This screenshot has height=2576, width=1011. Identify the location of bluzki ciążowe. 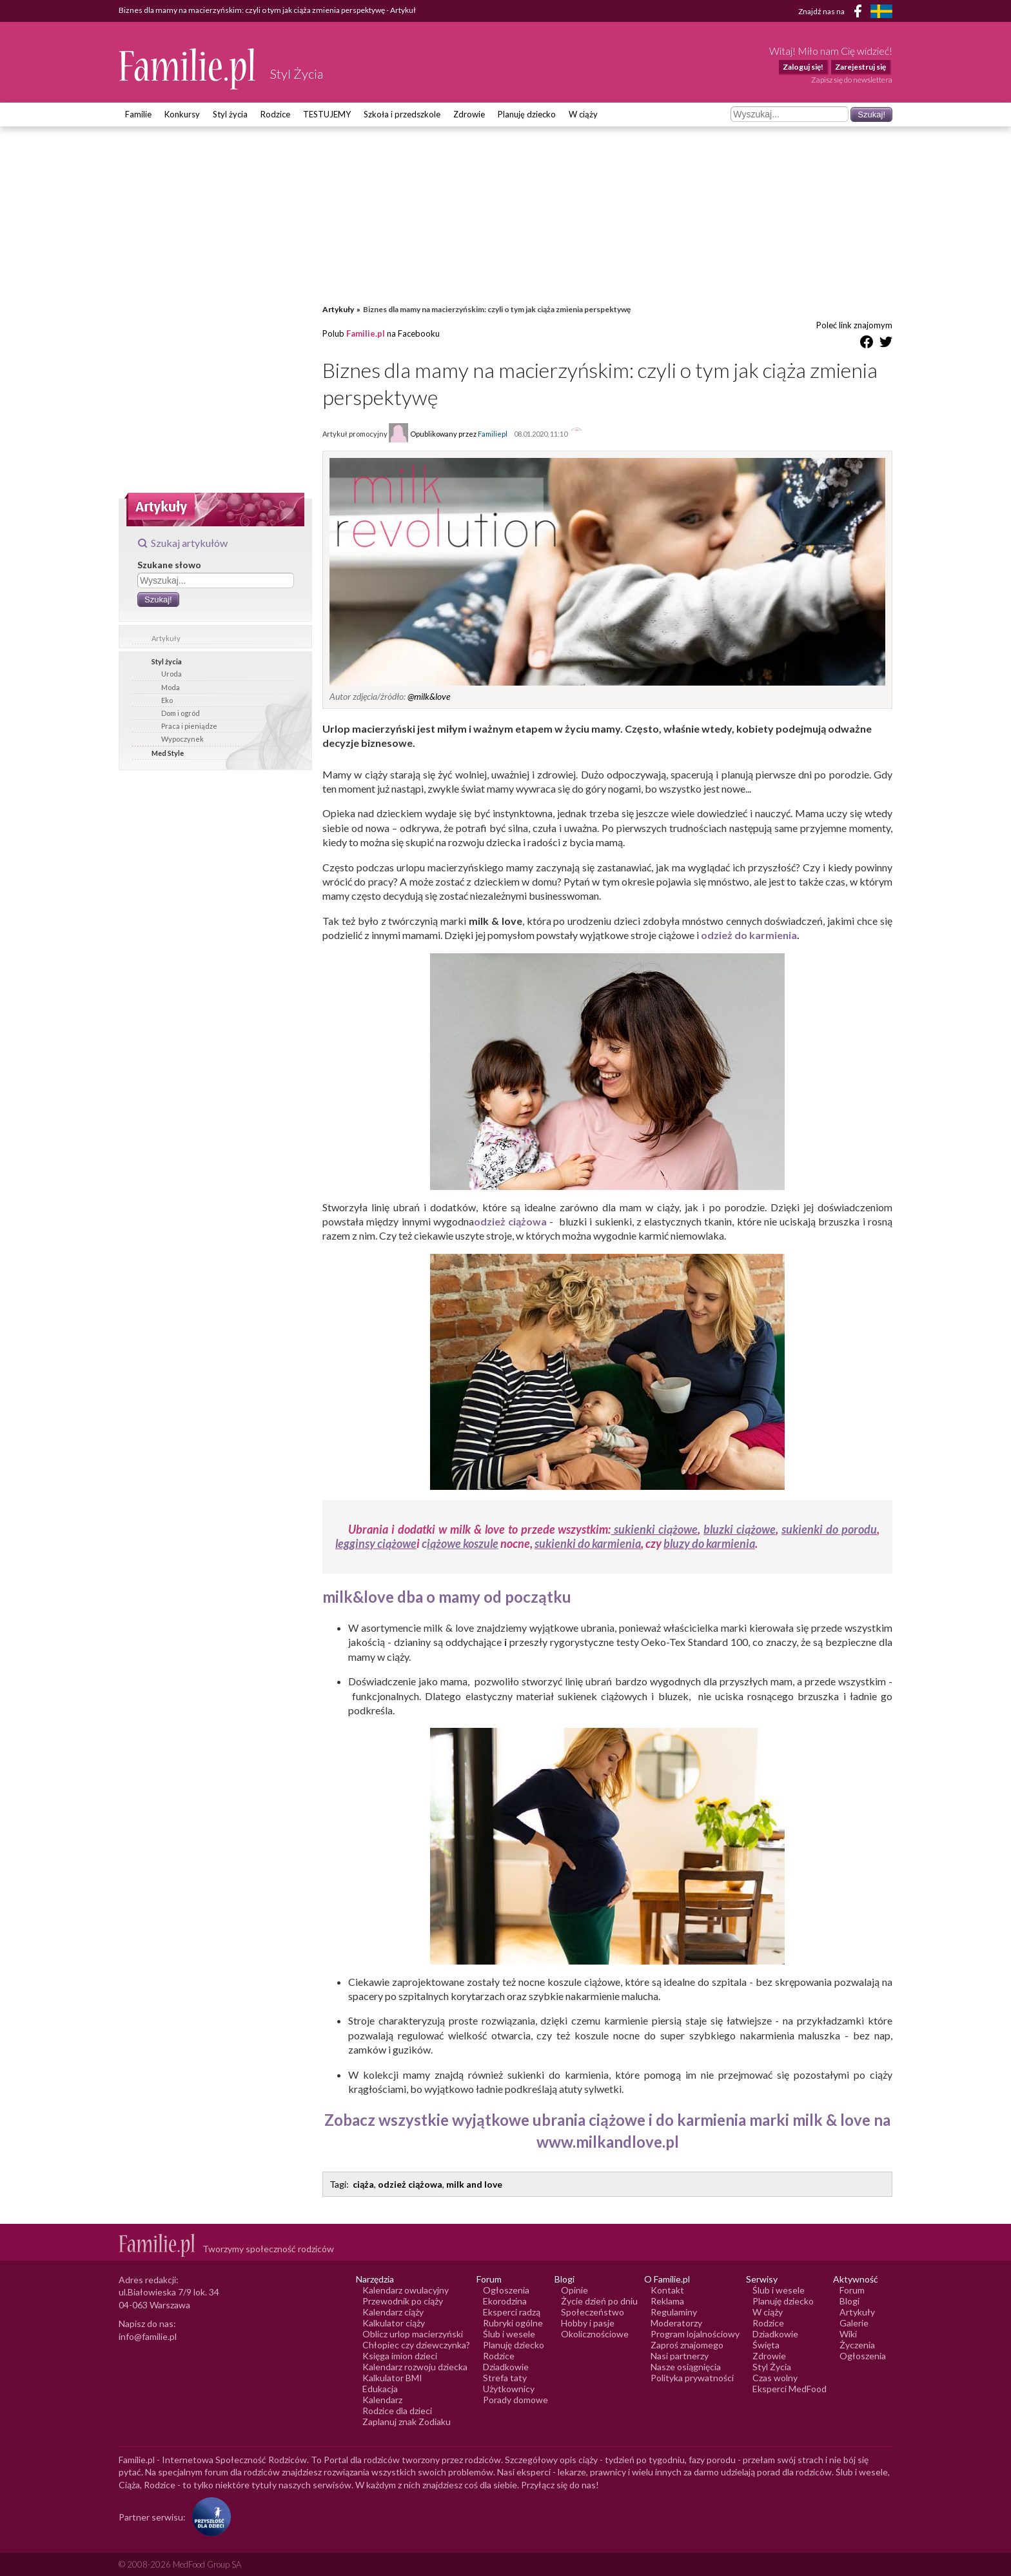
(739, 1529).